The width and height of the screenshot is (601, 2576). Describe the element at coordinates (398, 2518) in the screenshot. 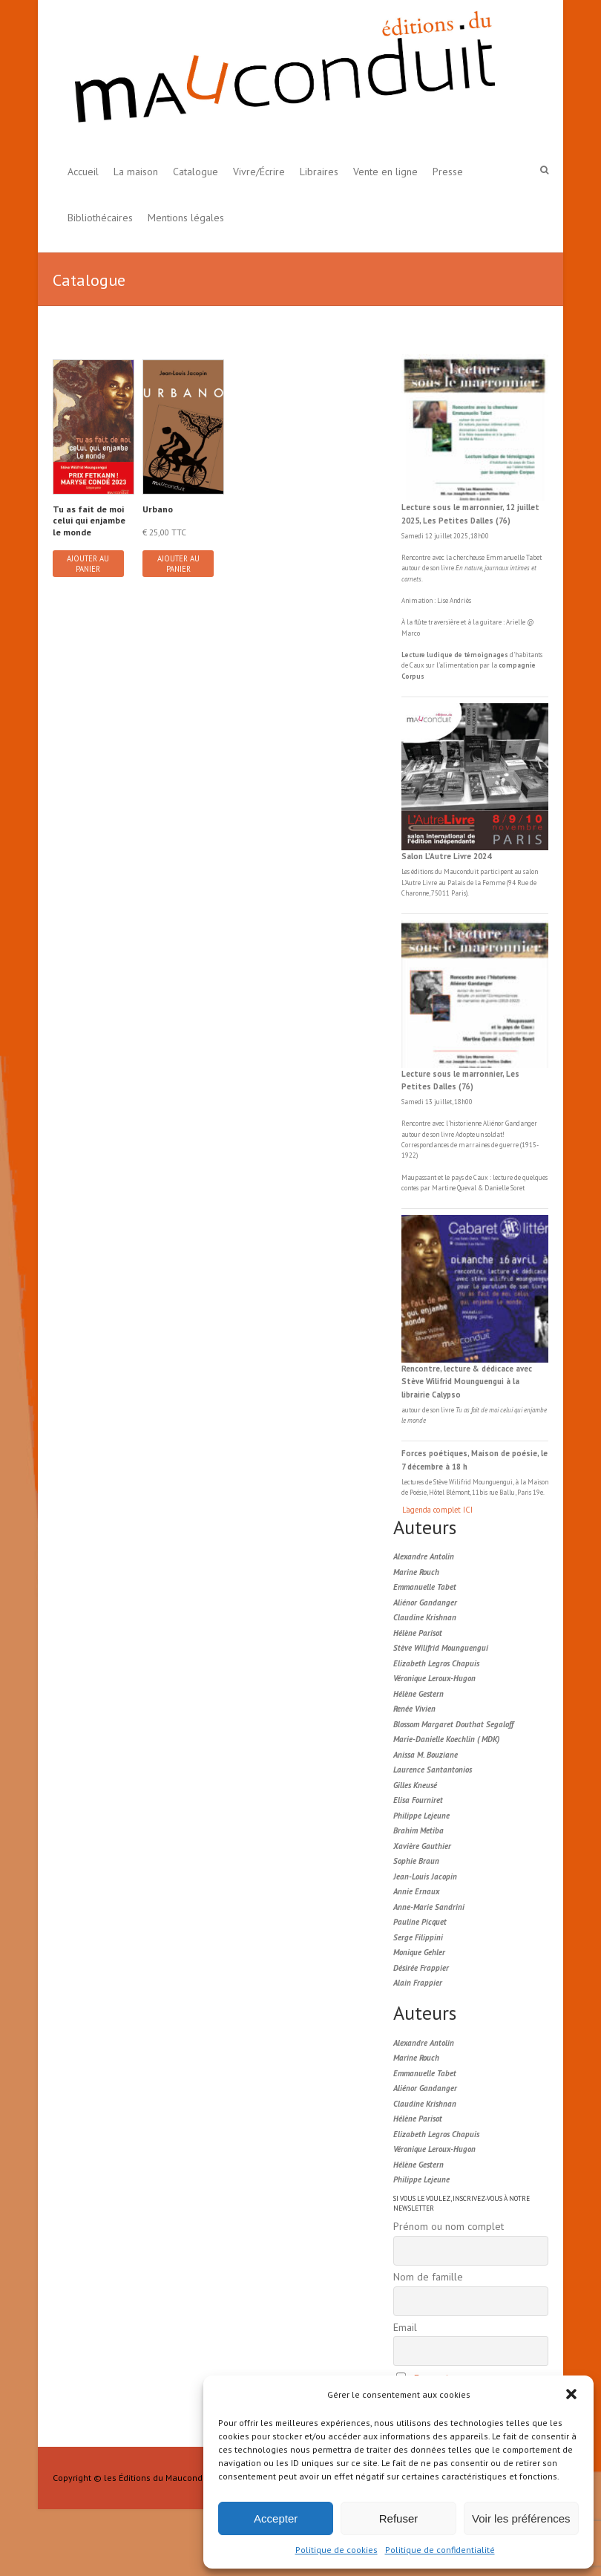

I see `Refuser` at that location.